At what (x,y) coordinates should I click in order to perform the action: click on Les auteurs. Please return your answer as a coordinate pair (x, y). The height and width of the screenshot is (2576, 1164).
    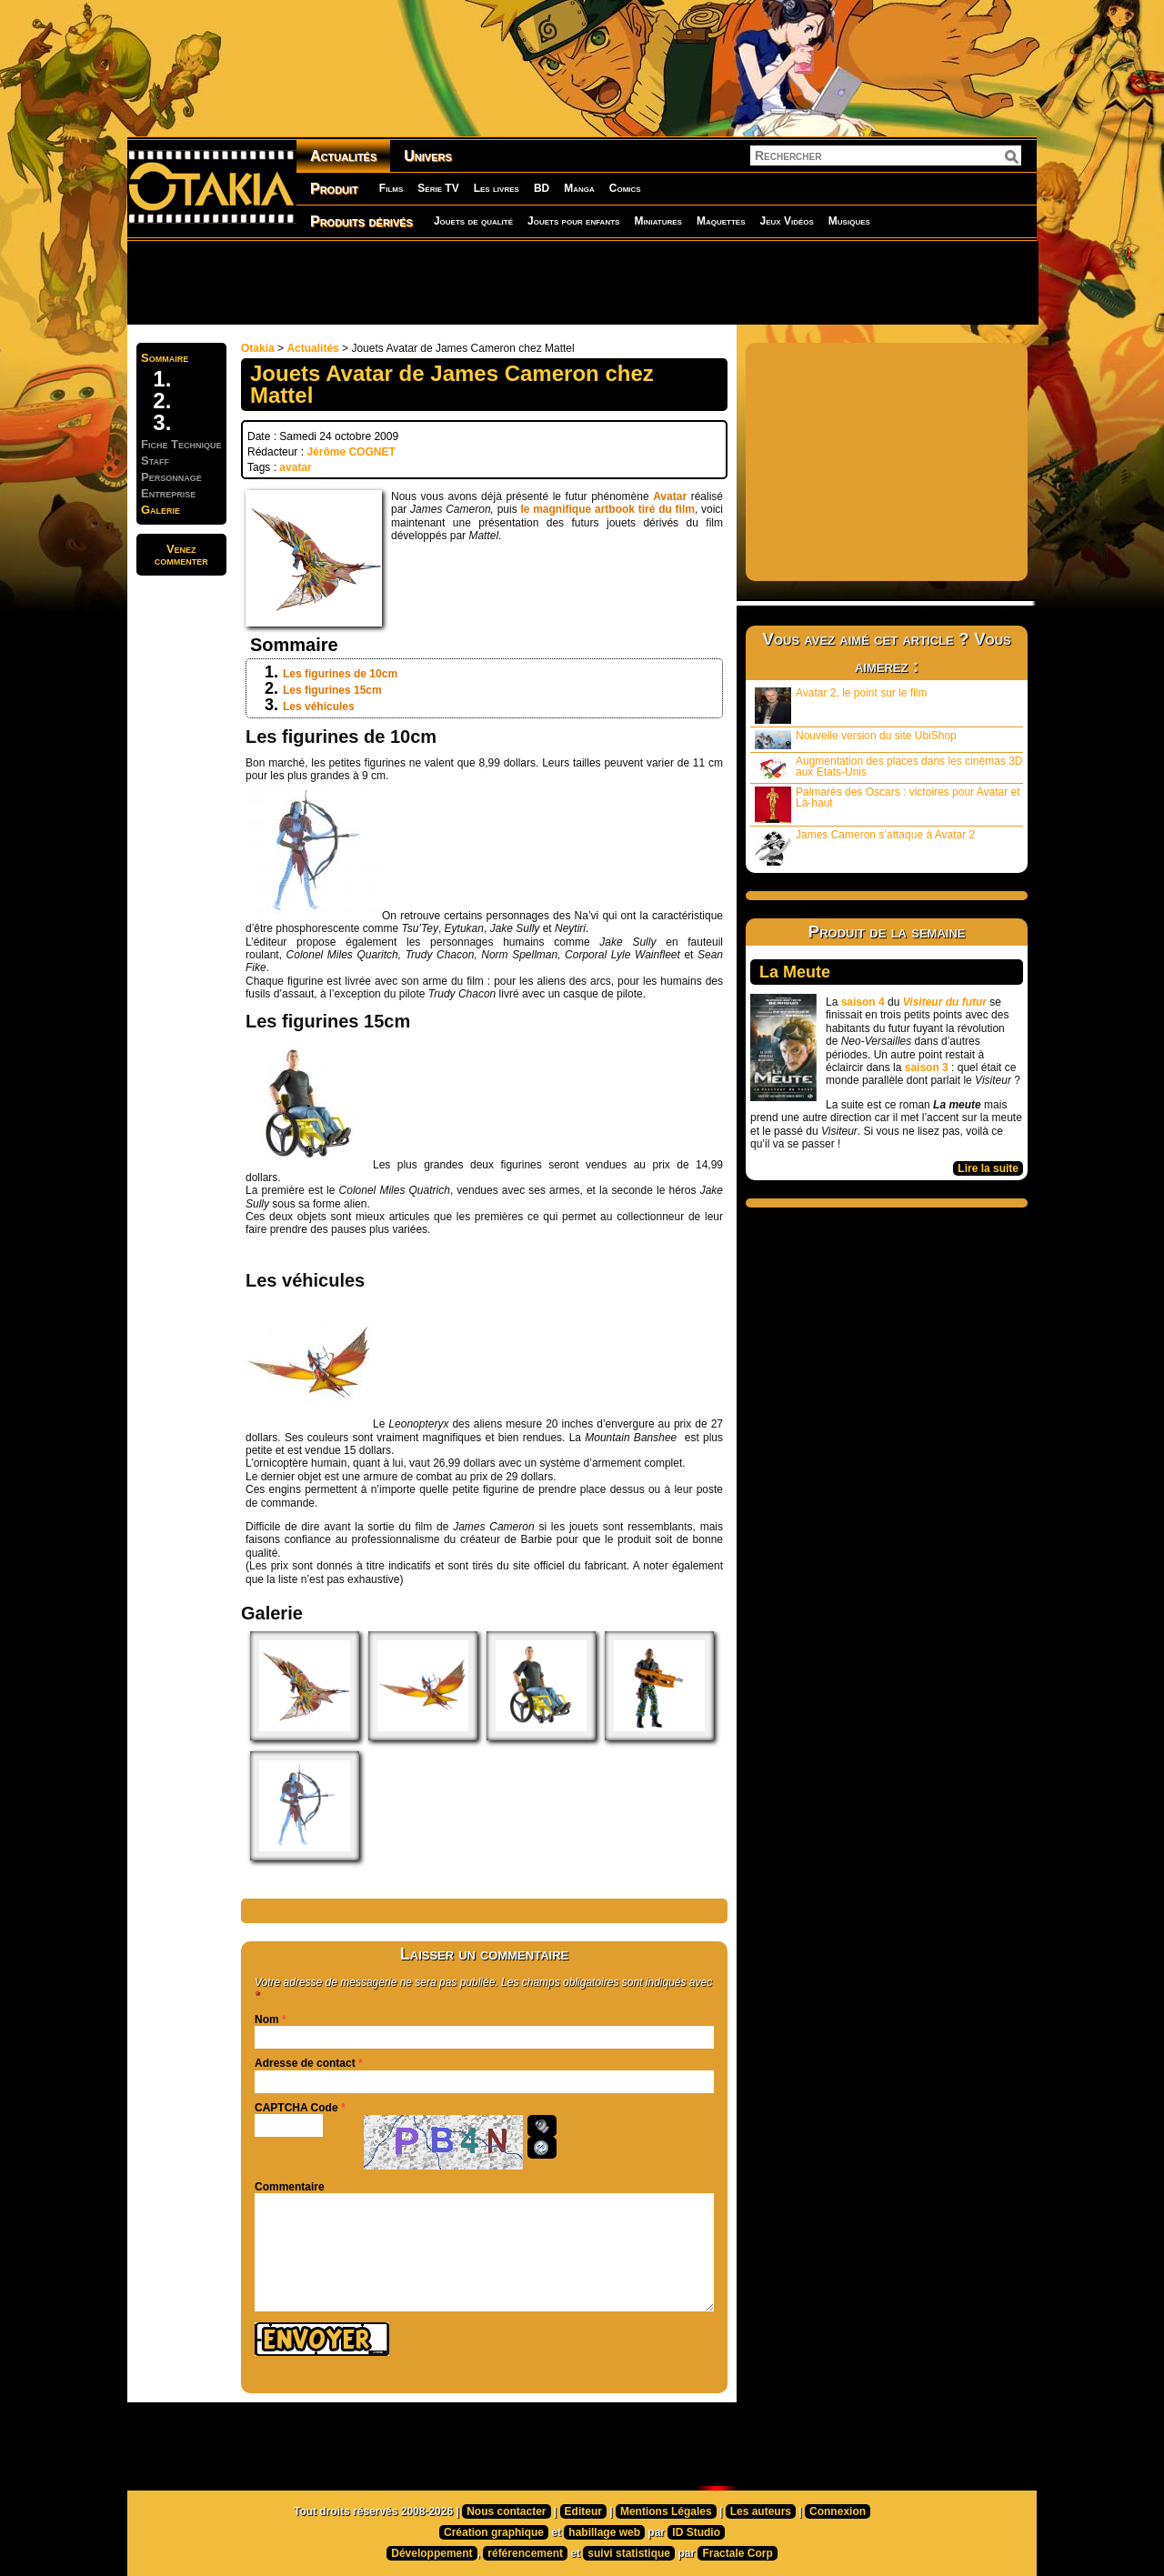
    Looking at the image, I should click on (760, 2511).